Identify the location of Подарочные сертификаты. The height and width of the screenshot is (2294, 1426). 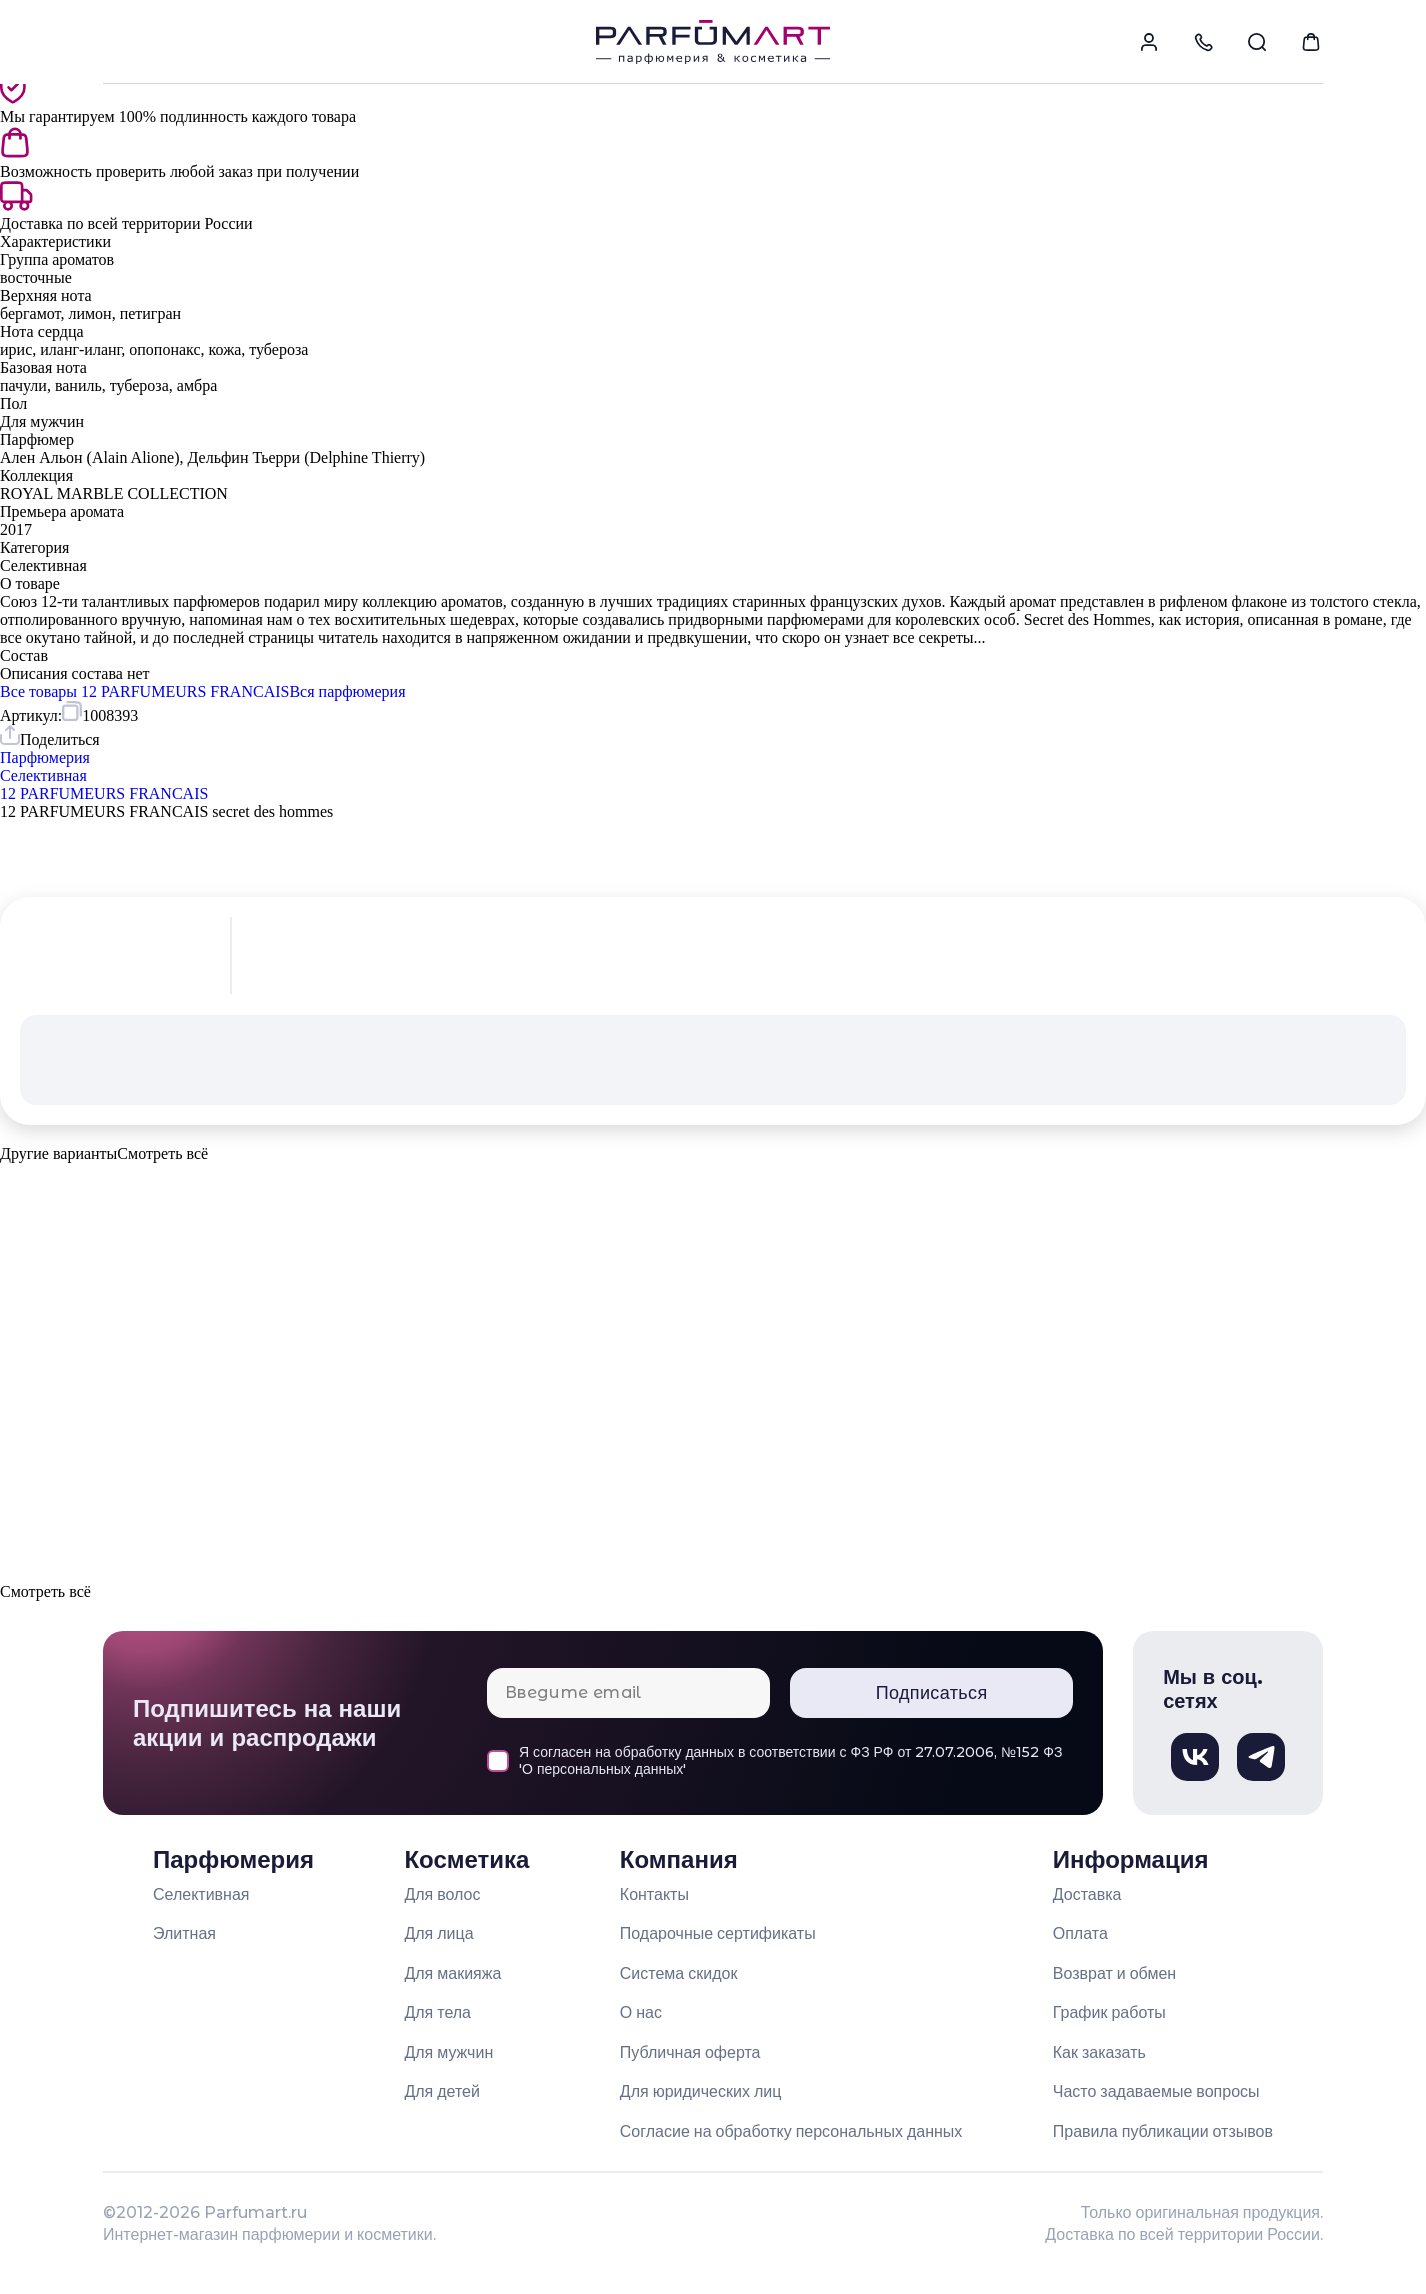
(718, 1933).